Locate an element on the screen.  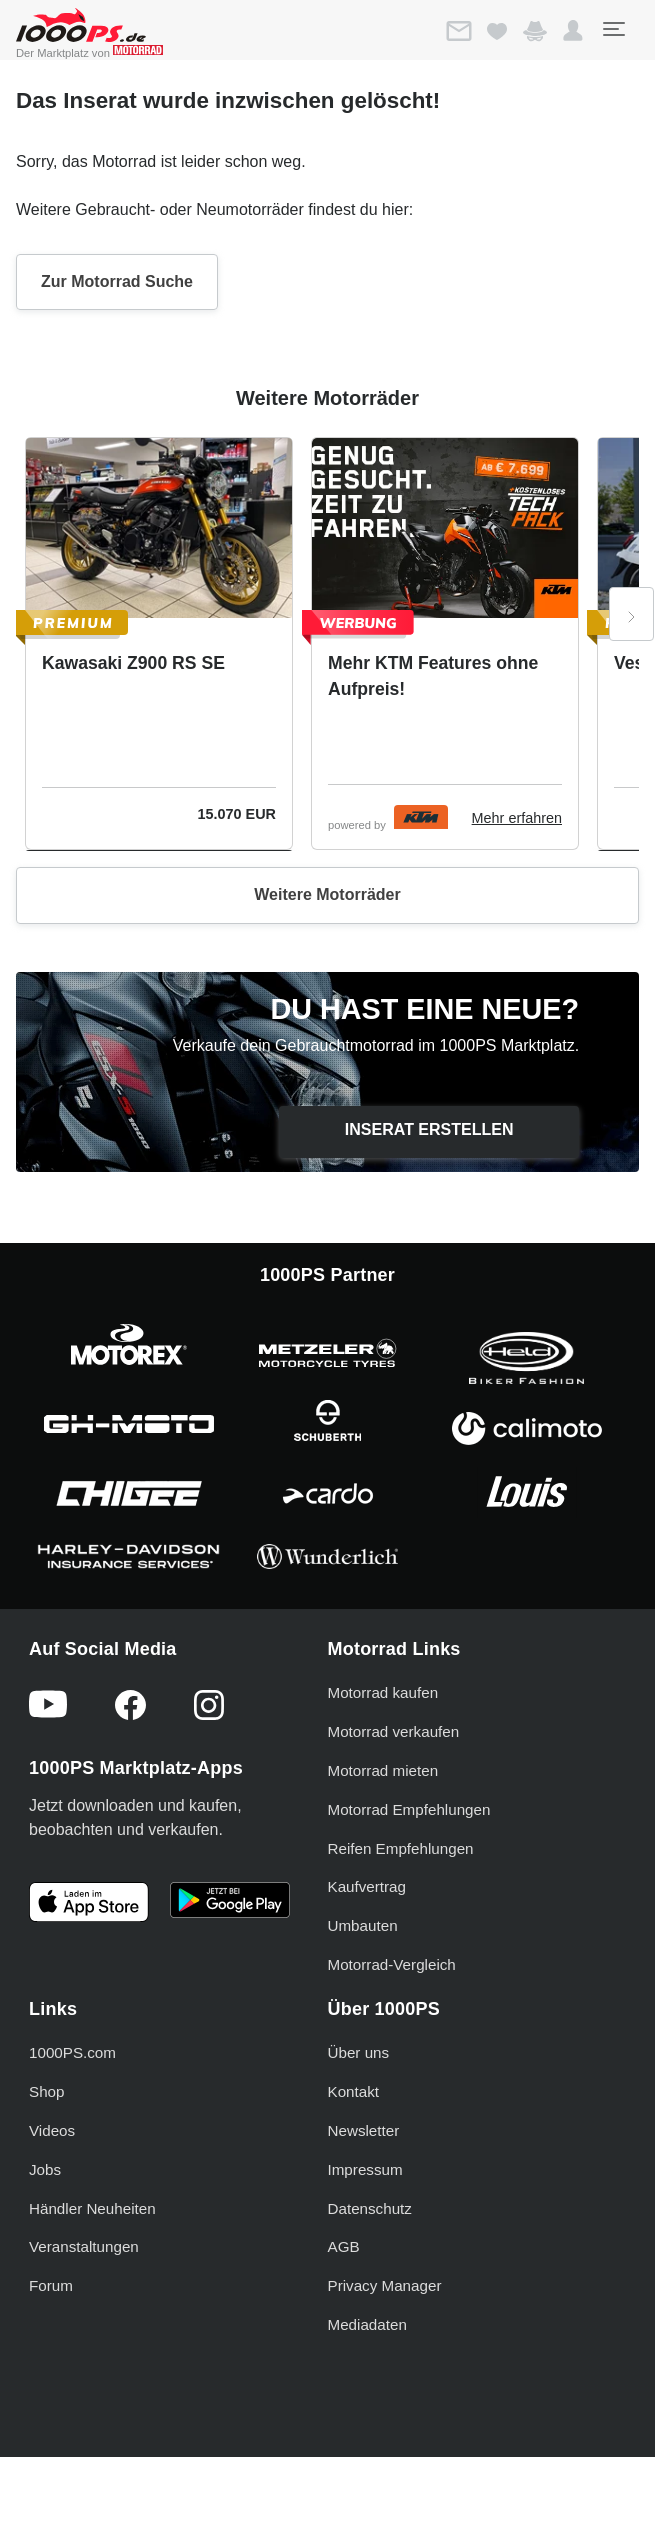
Zur Motorrad Suche [button] is located at coordinates (117, 281).